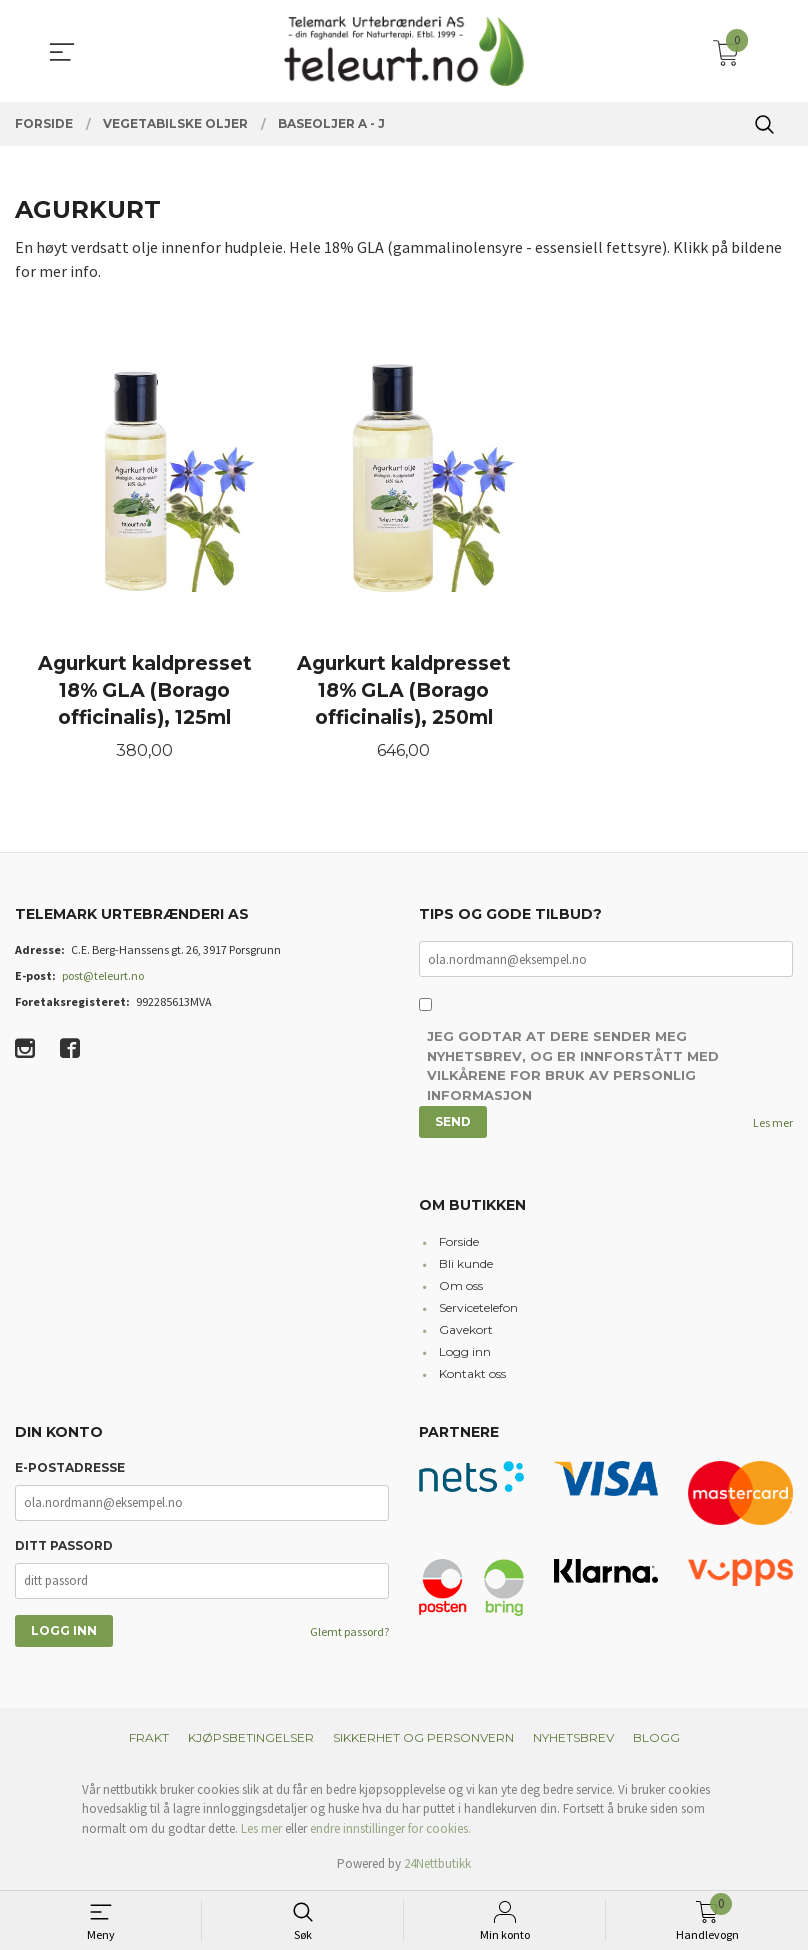  Describe the element at coordinates (573, 1737) in the screenshot. I see `Nyhetsbrev` at that location.